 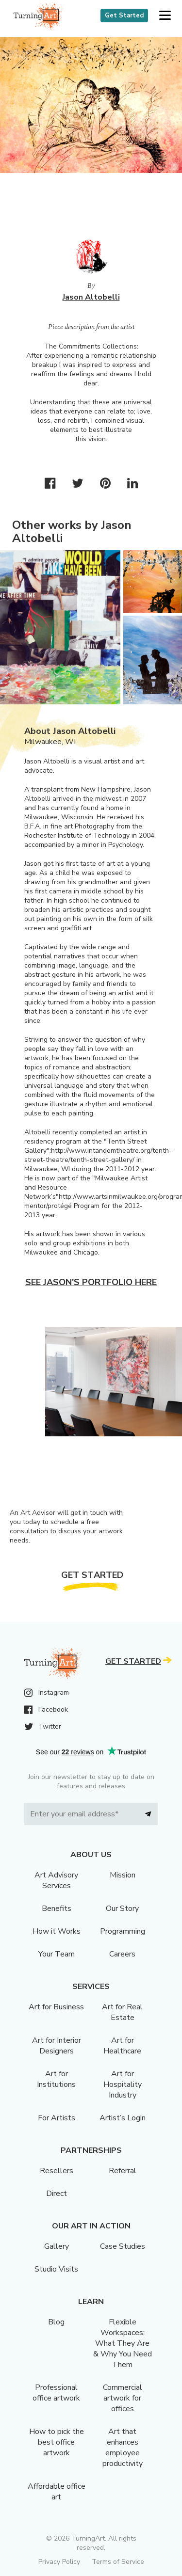 I want to click on For Artists, so click(x=56, y=2118).